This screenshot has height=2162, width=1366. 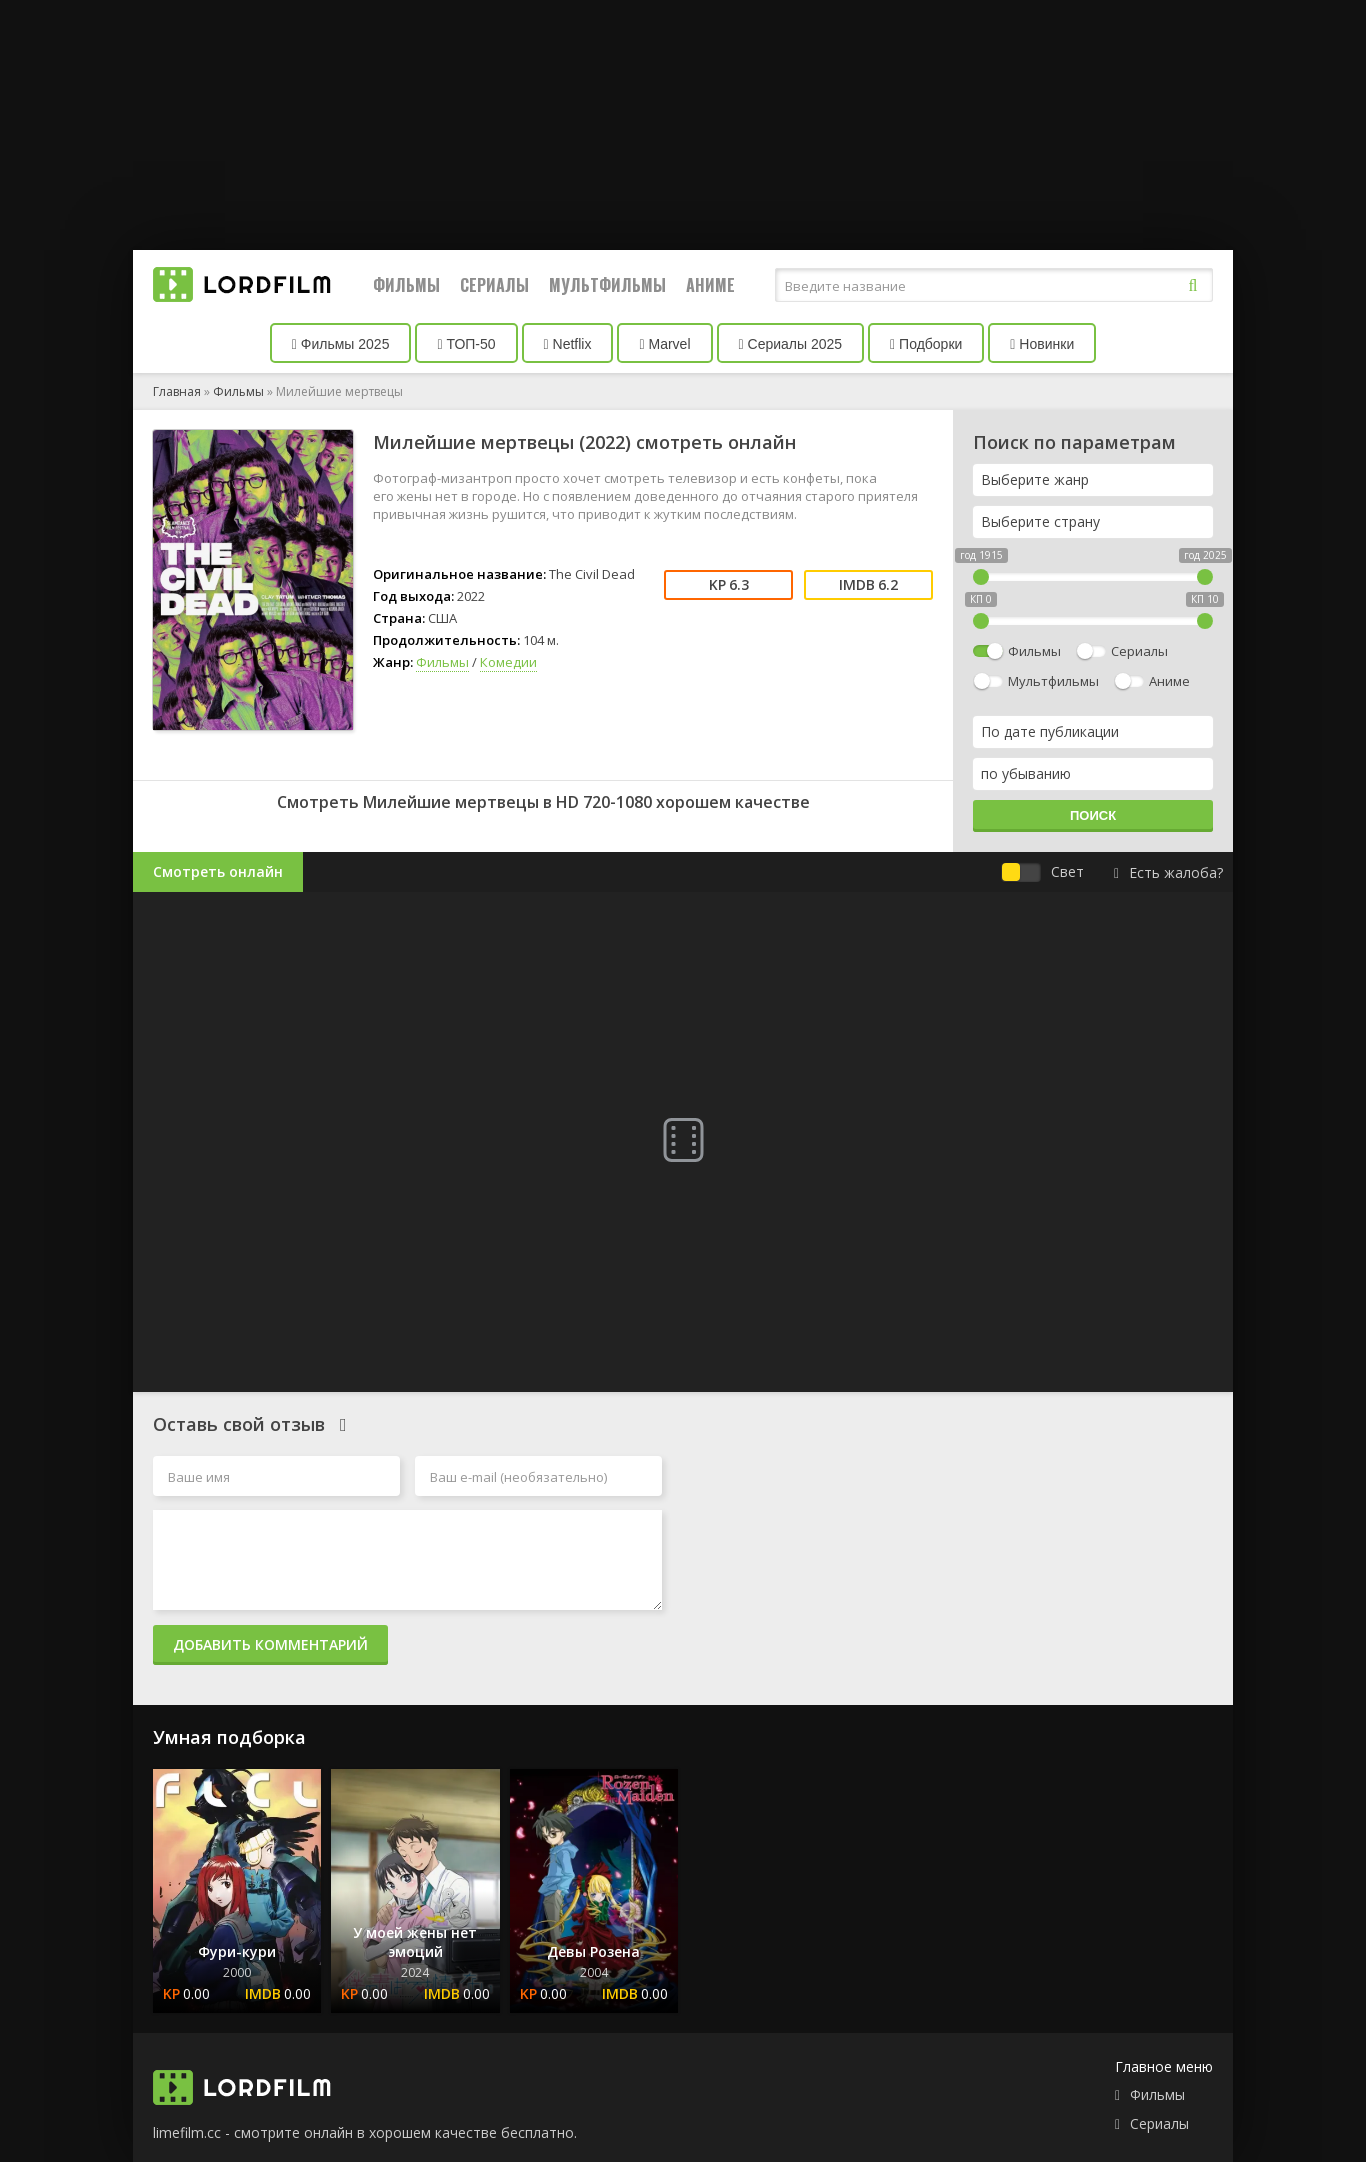 What do you see at coordinates (1168, 872) in the screenshot?
I see `Есть жалоба?` at bounding box center [1168, 872].